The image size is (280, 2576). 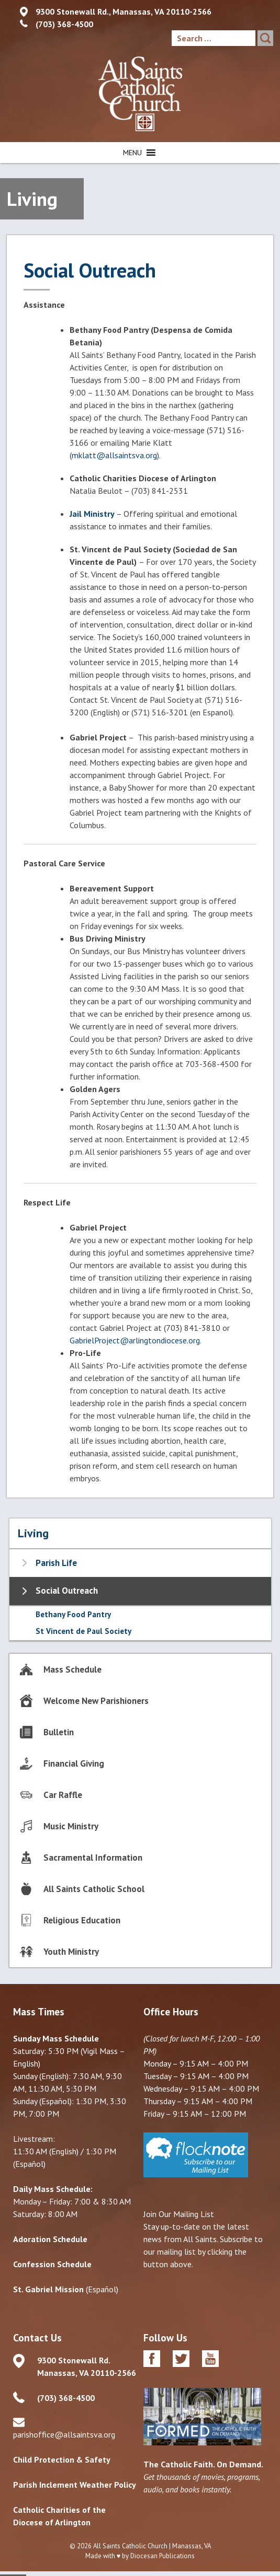 What do you see at coordinates (73, 1763) in the screenshot?
I see `Financial Giving` at bounding box center [73, 1763].